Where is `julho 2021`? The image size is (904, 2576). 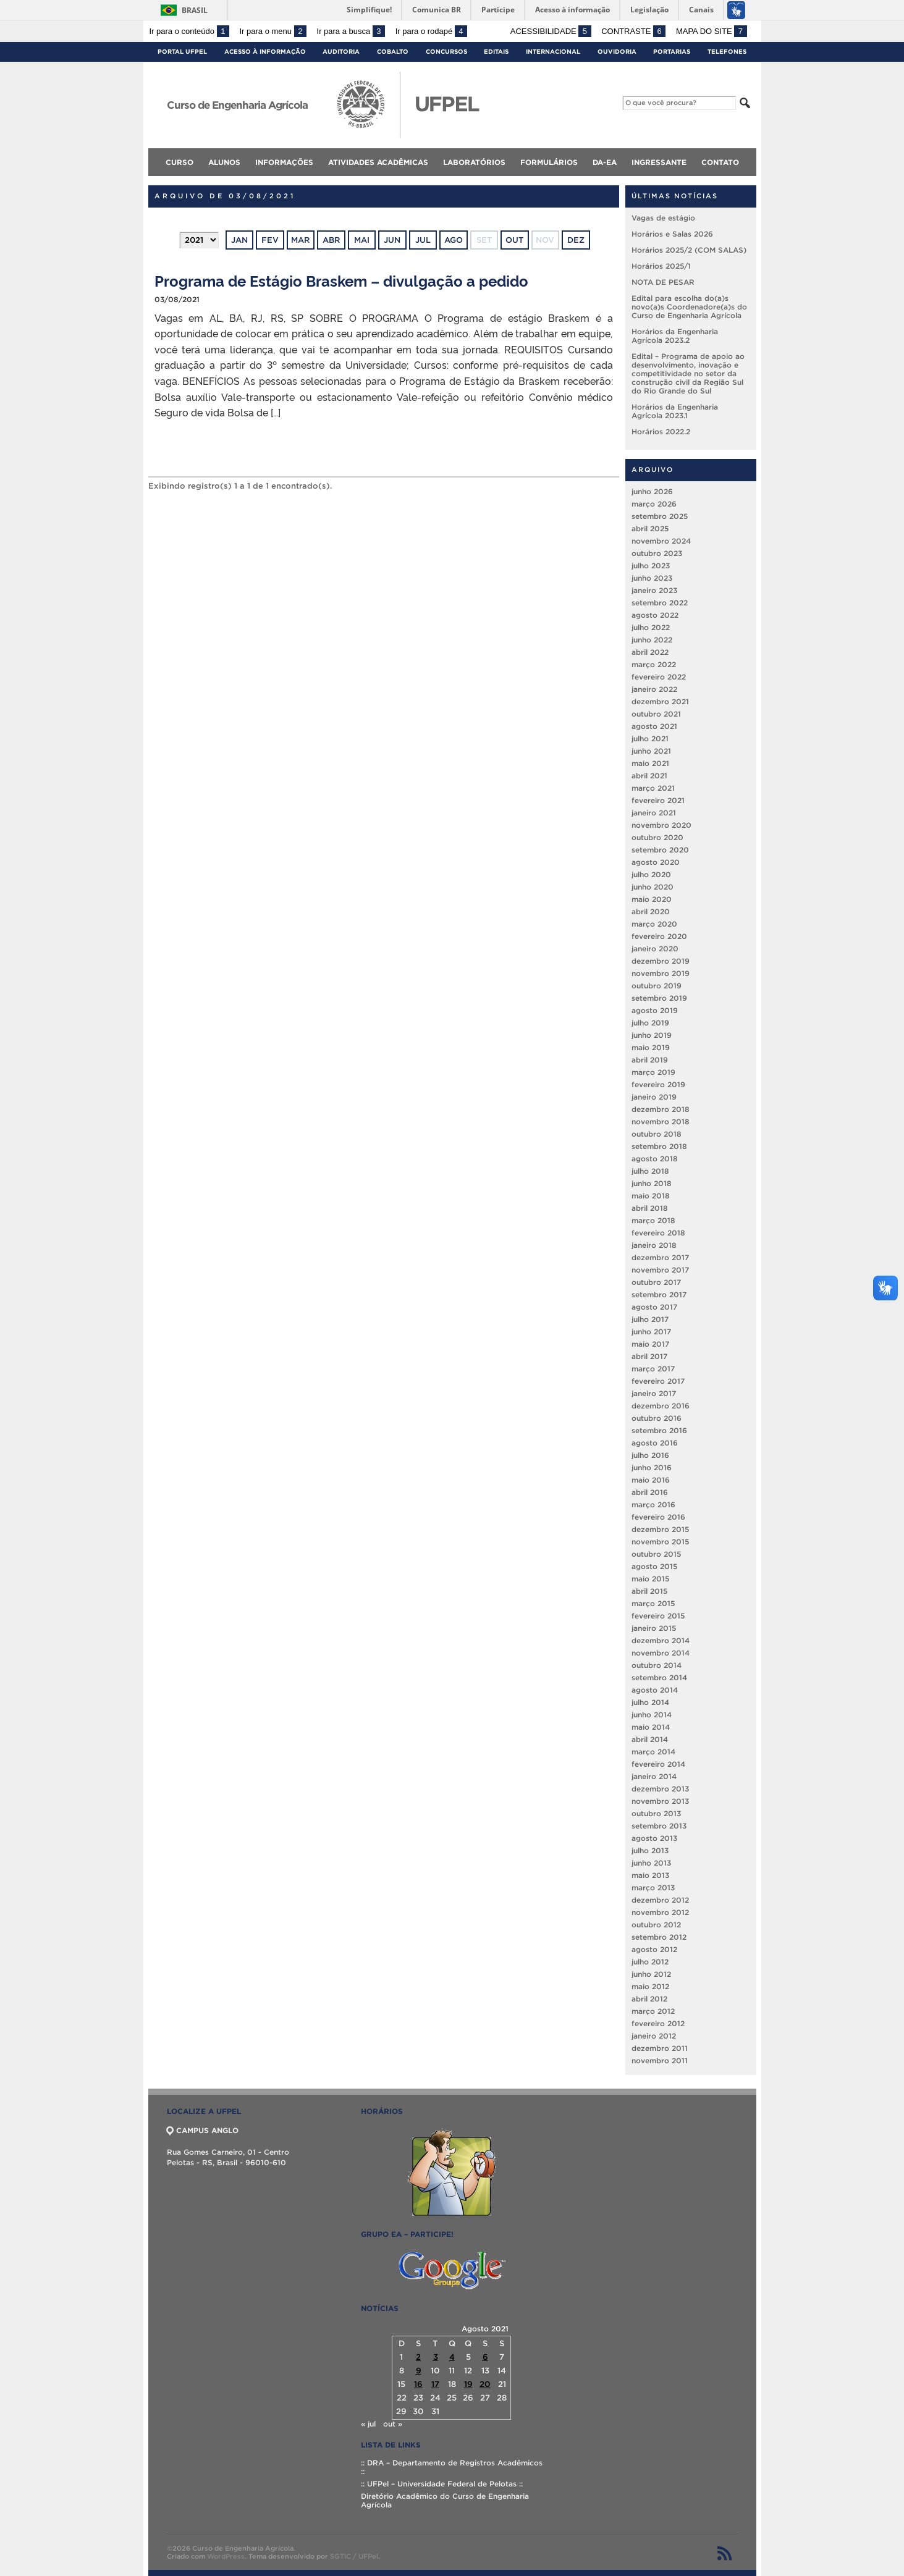 julho 2021 is located at coordinates (650, 738).